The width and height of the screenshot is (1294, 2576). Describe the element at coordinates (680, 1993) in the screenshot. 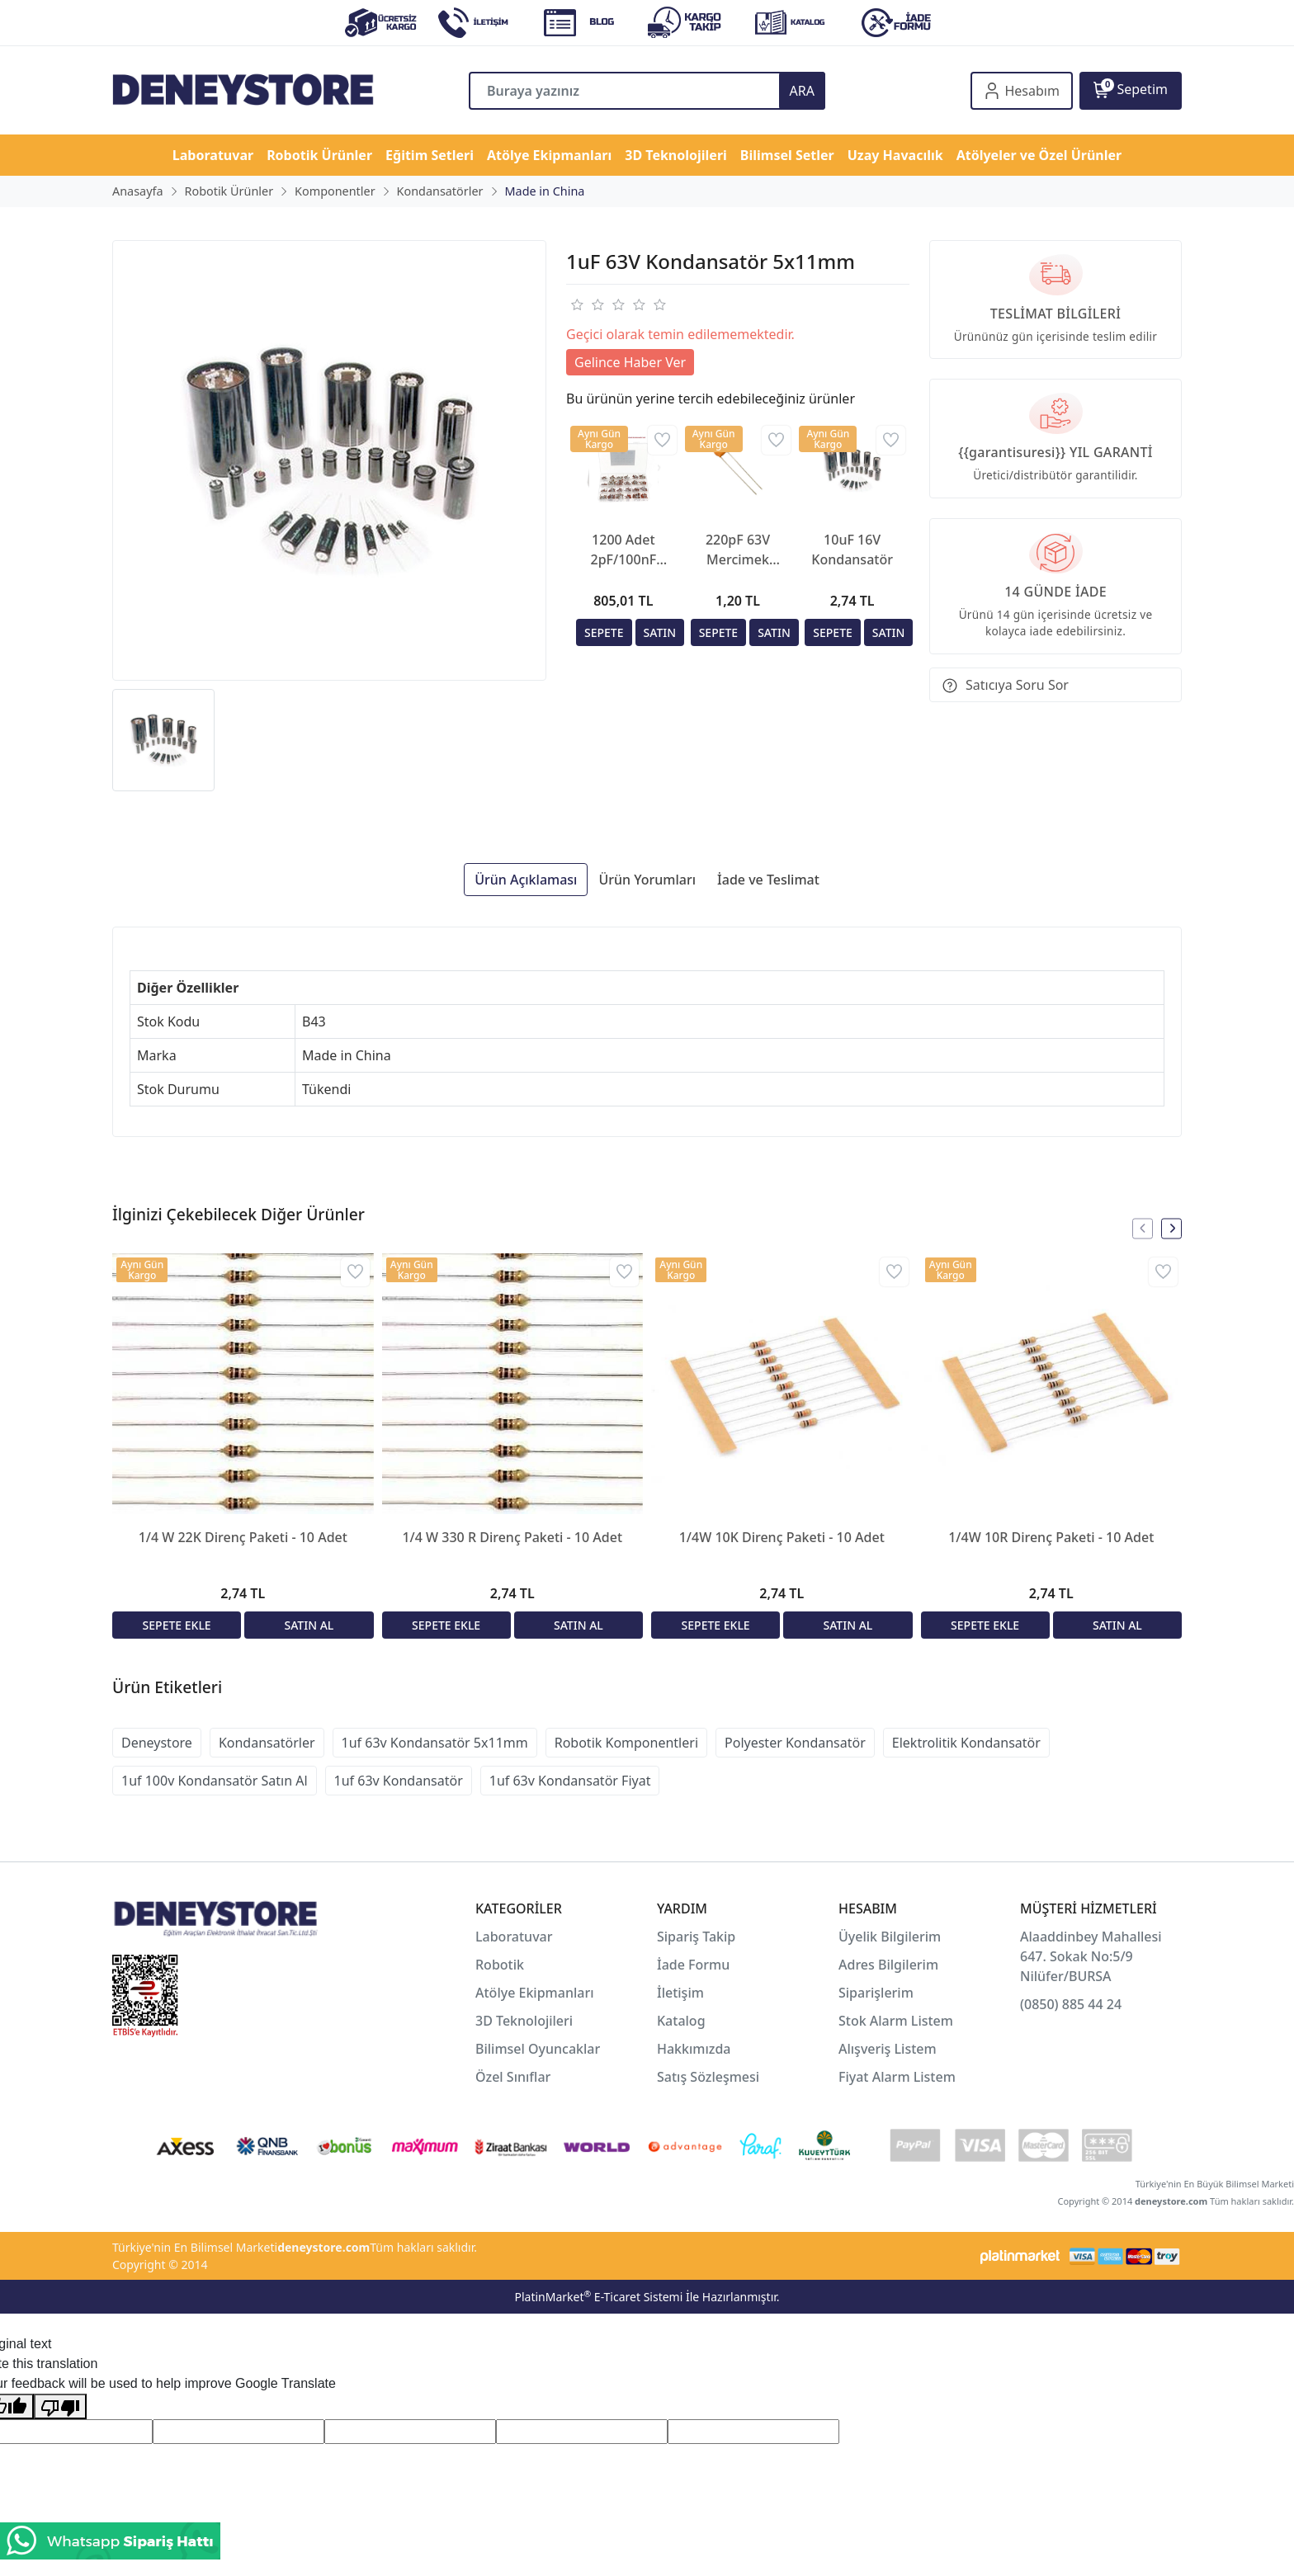

I see `İletişim` at that location.